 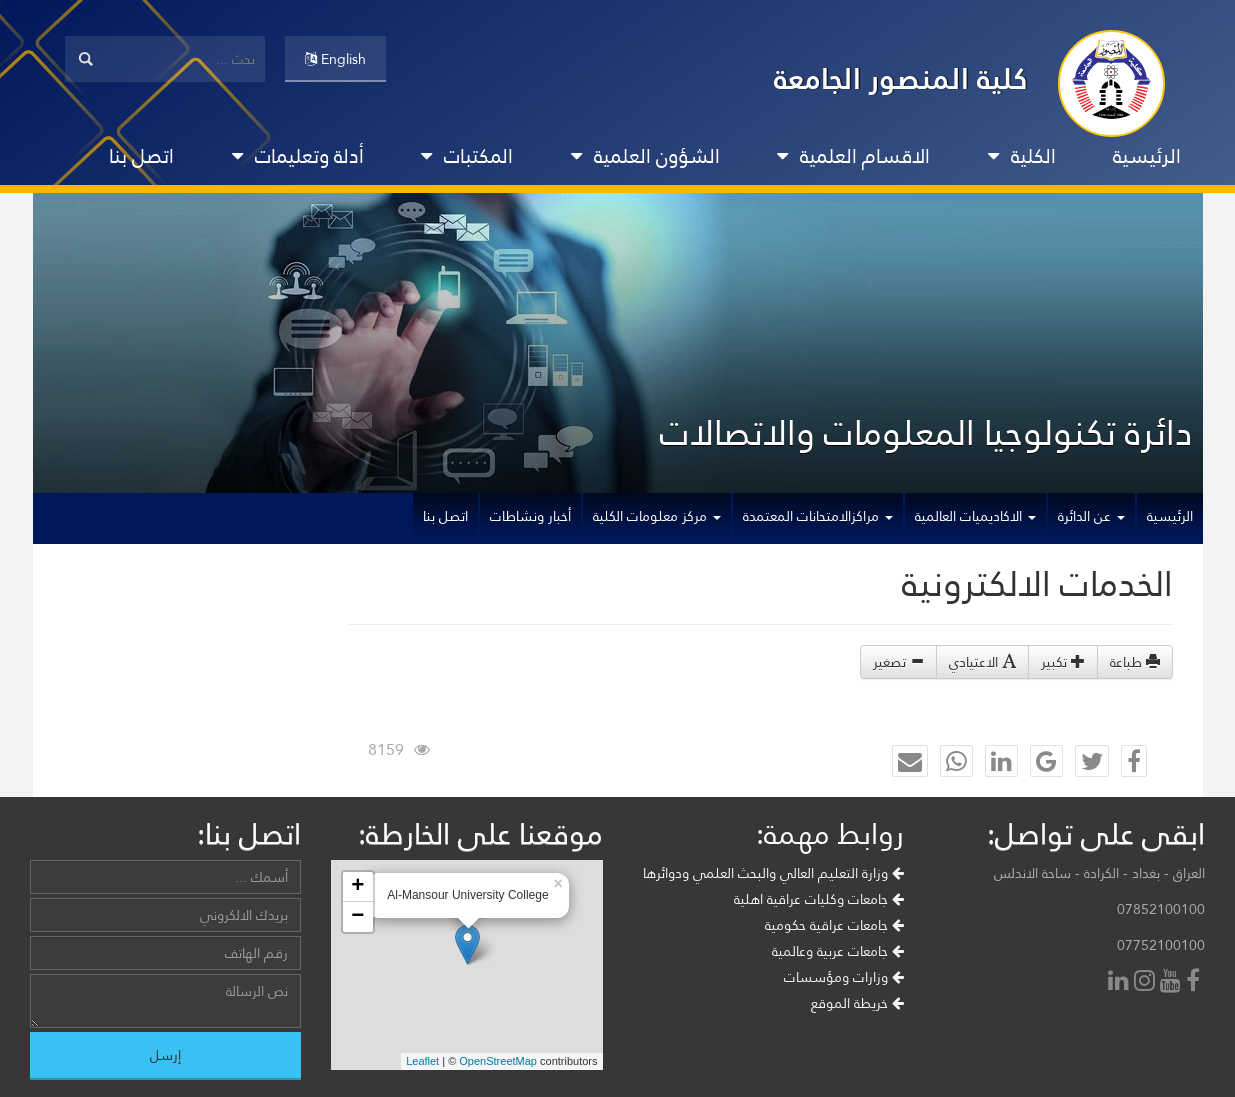 I want to click on − [button], so click(x=357, y=917).